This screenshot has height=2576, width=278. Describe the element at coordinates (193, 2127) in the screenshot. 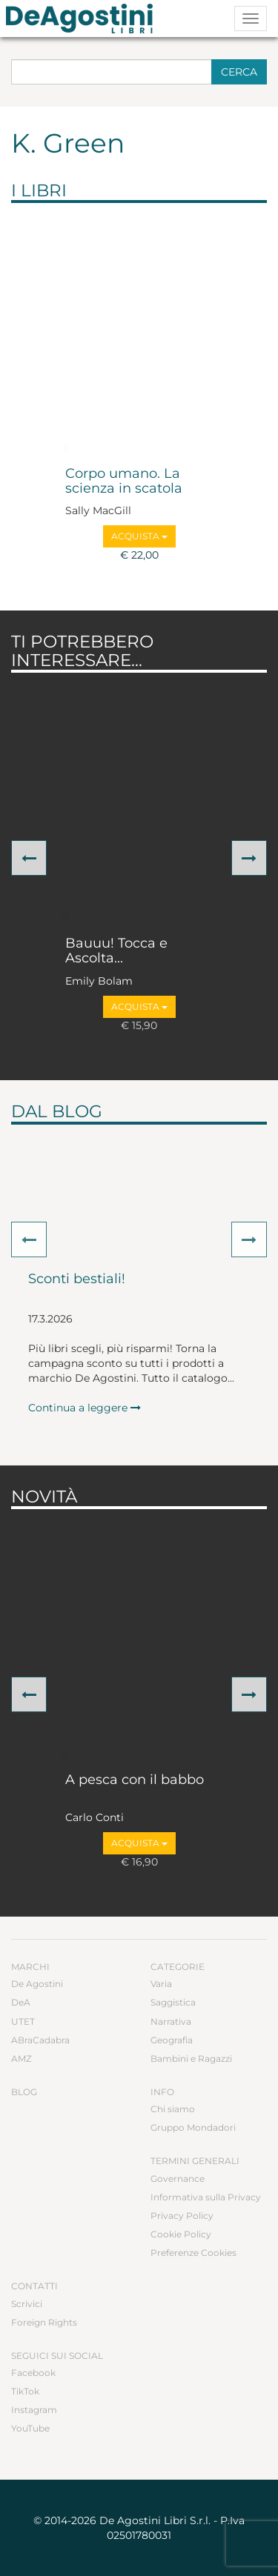

I see `Gruppo Mondadori` at that location.